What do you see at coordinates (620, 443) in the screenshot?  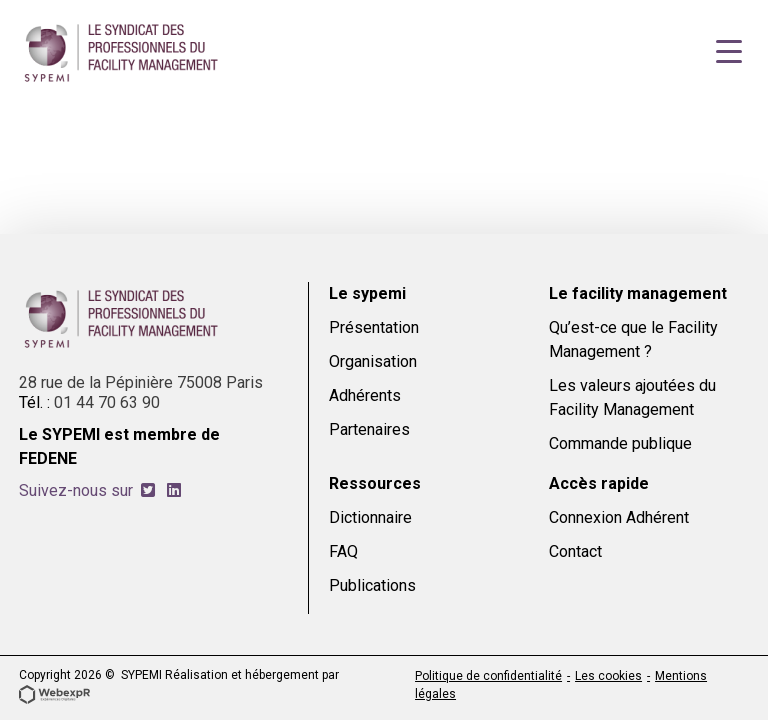 I see `Commande publique` at bounding box center [620, 443].